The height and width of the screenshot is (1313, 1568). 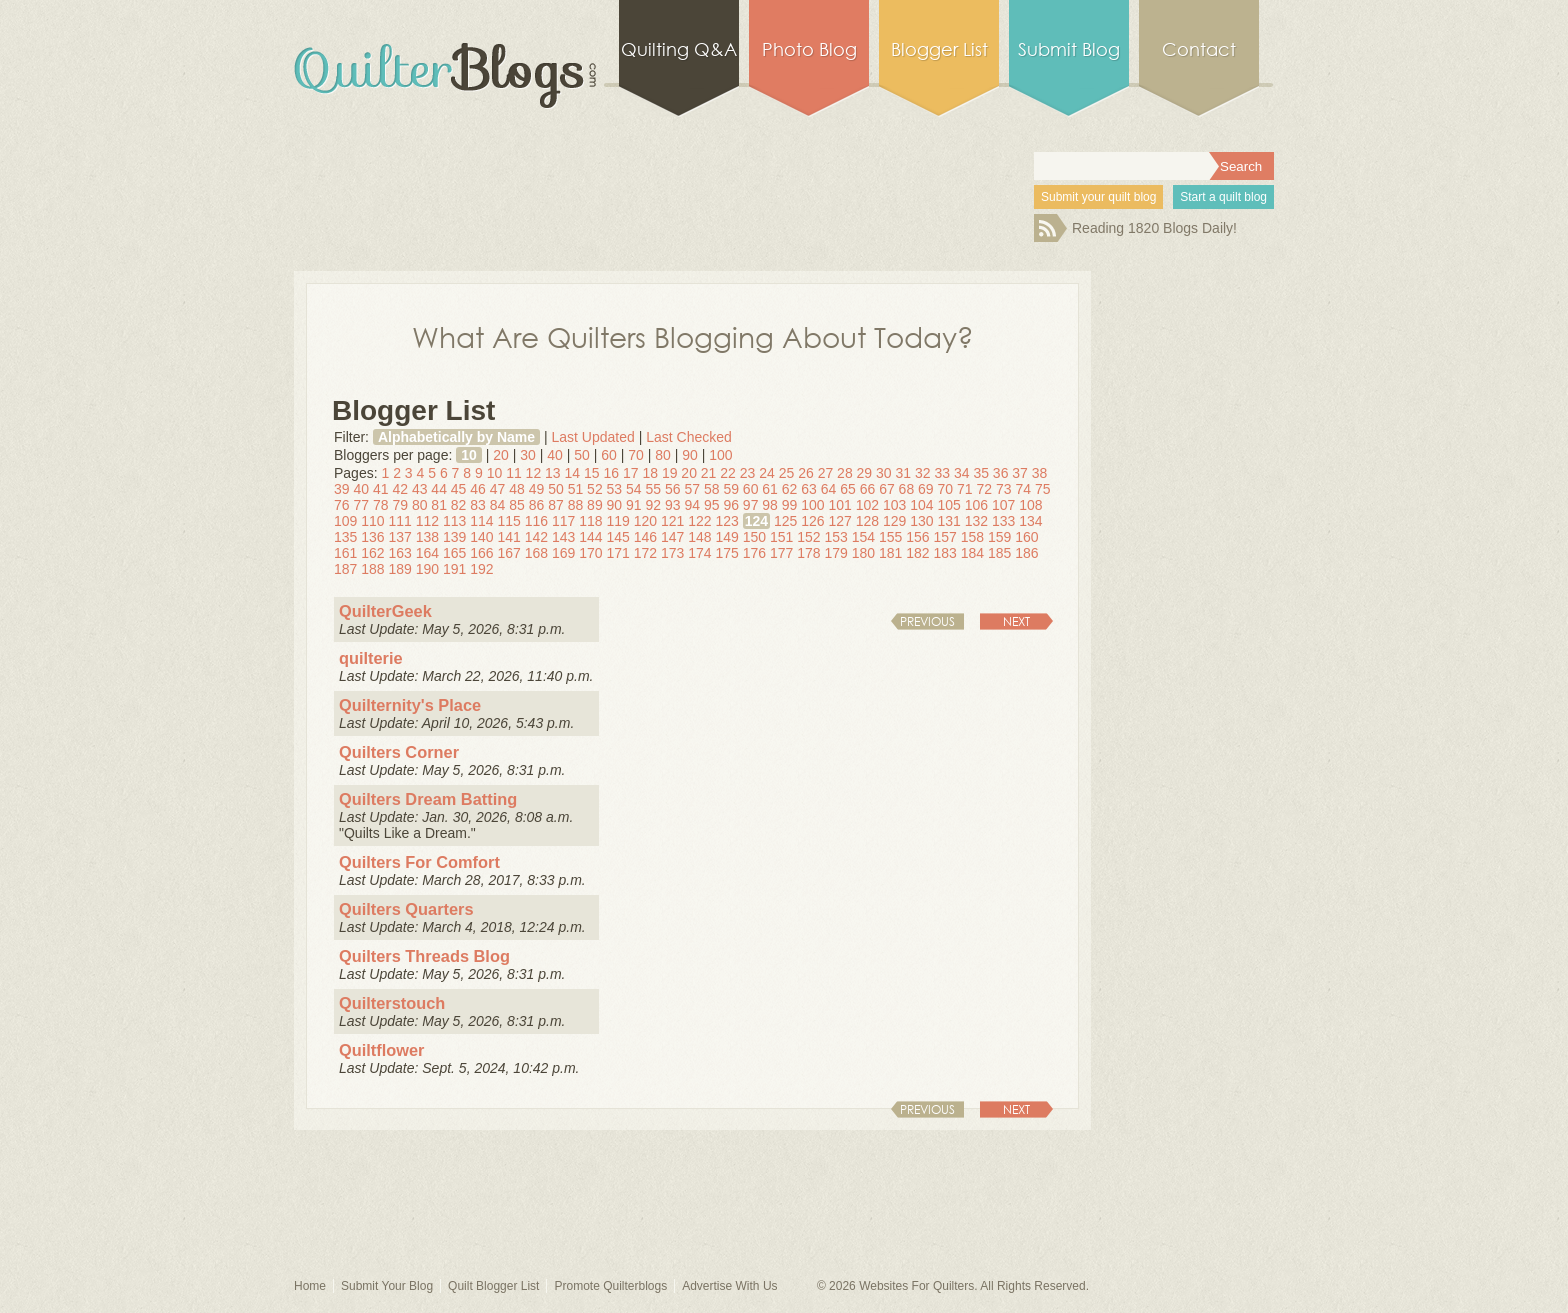 What do you see at coordinates (595, 505) in the screenshot?
I see `89` at bounding box center [595, 505].